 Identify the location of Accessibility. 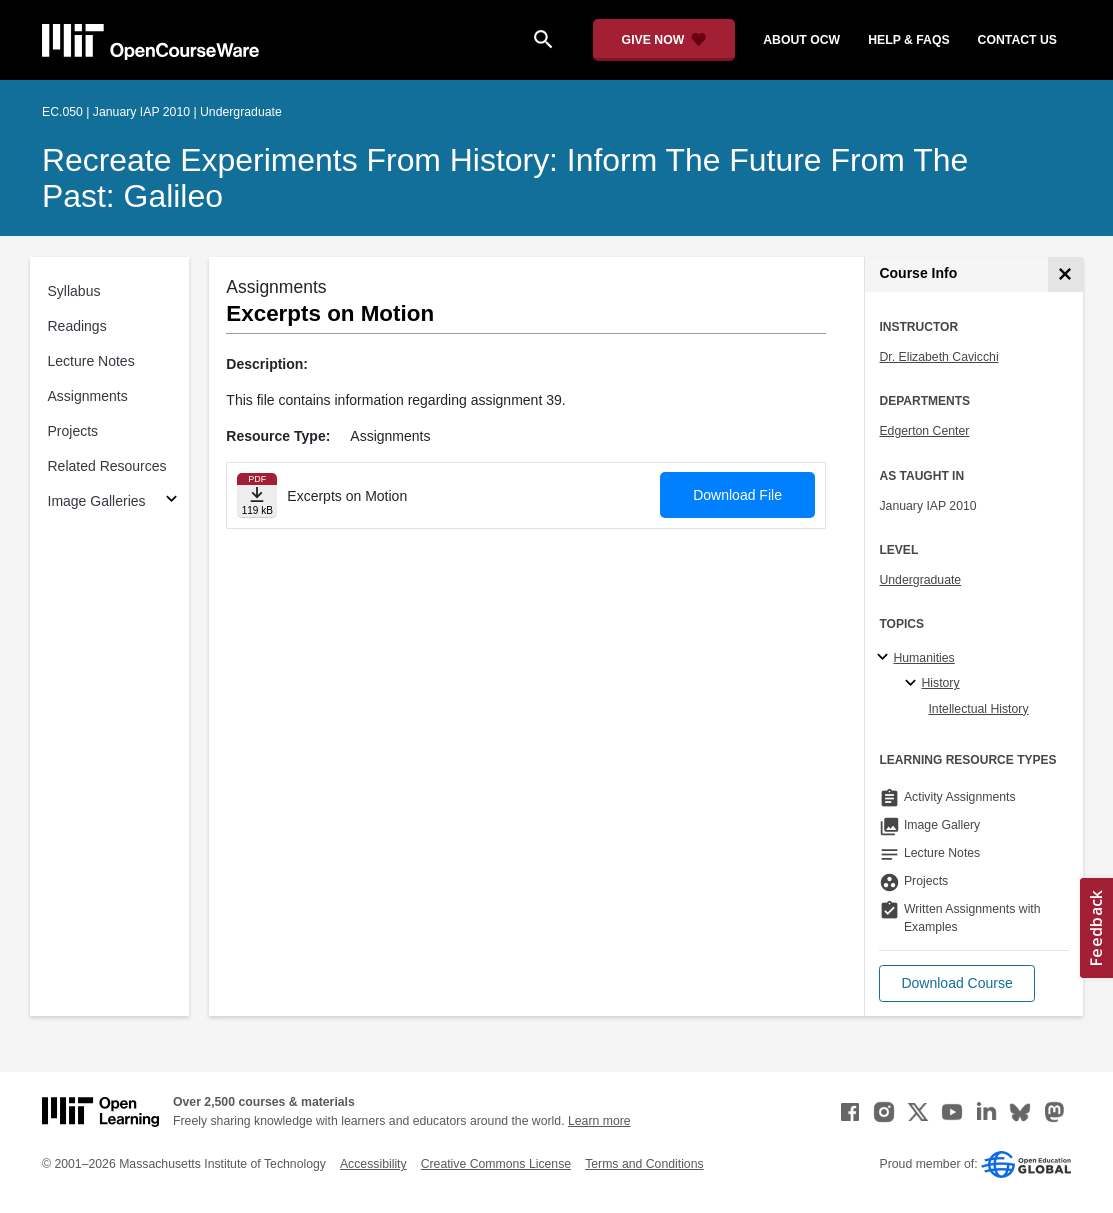
(373, 1164).